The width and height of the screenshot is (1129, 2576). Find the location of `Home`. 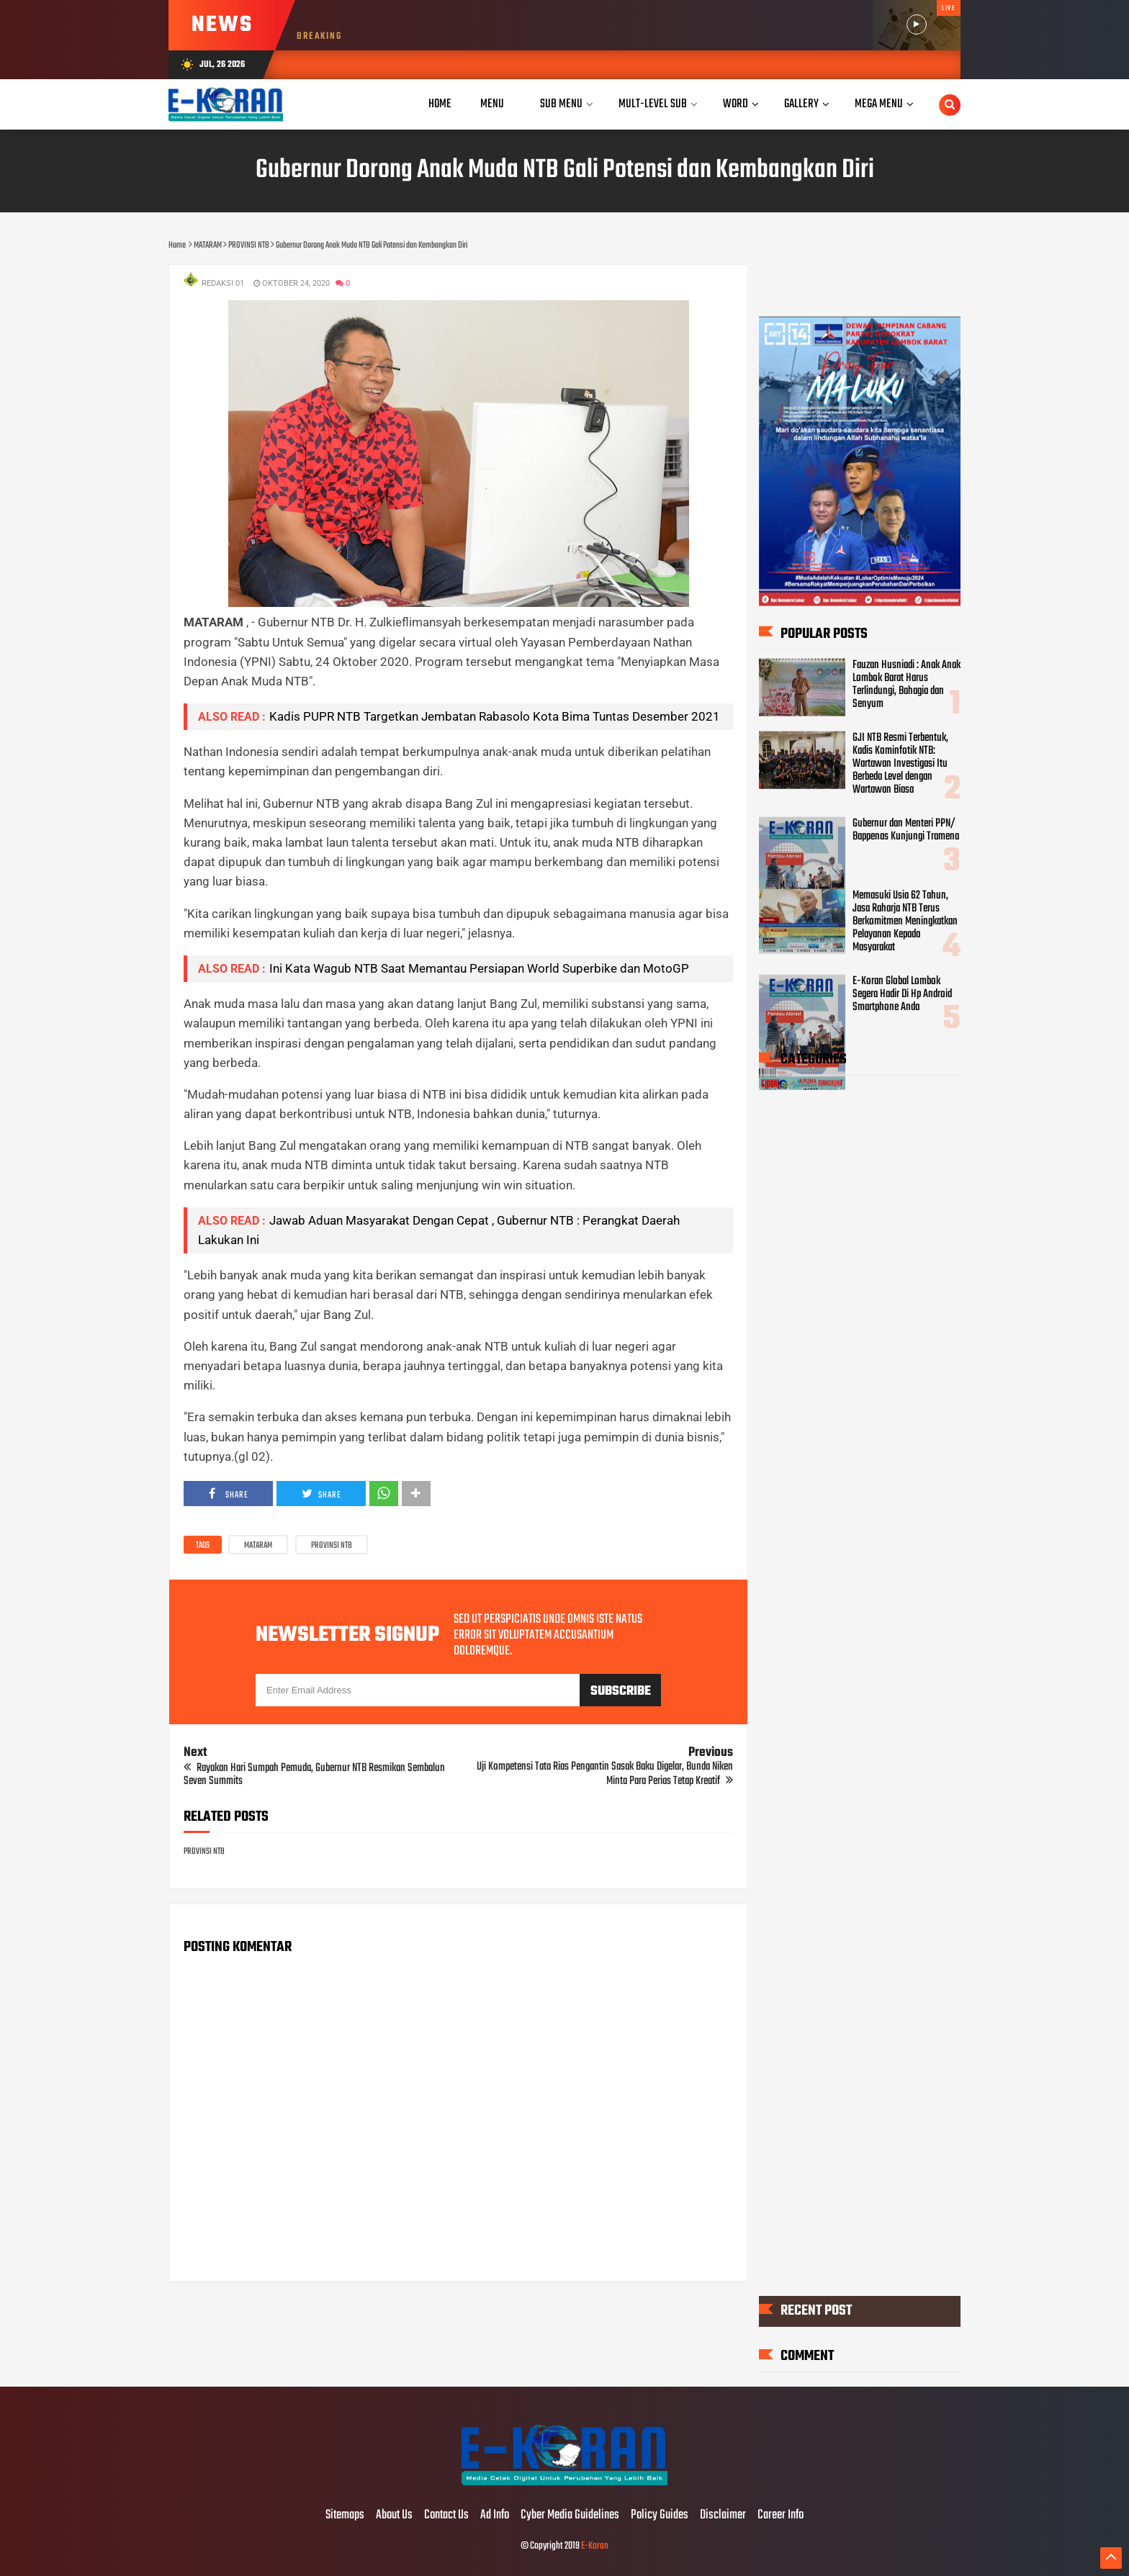

Home is located at coordinates (439, 104).